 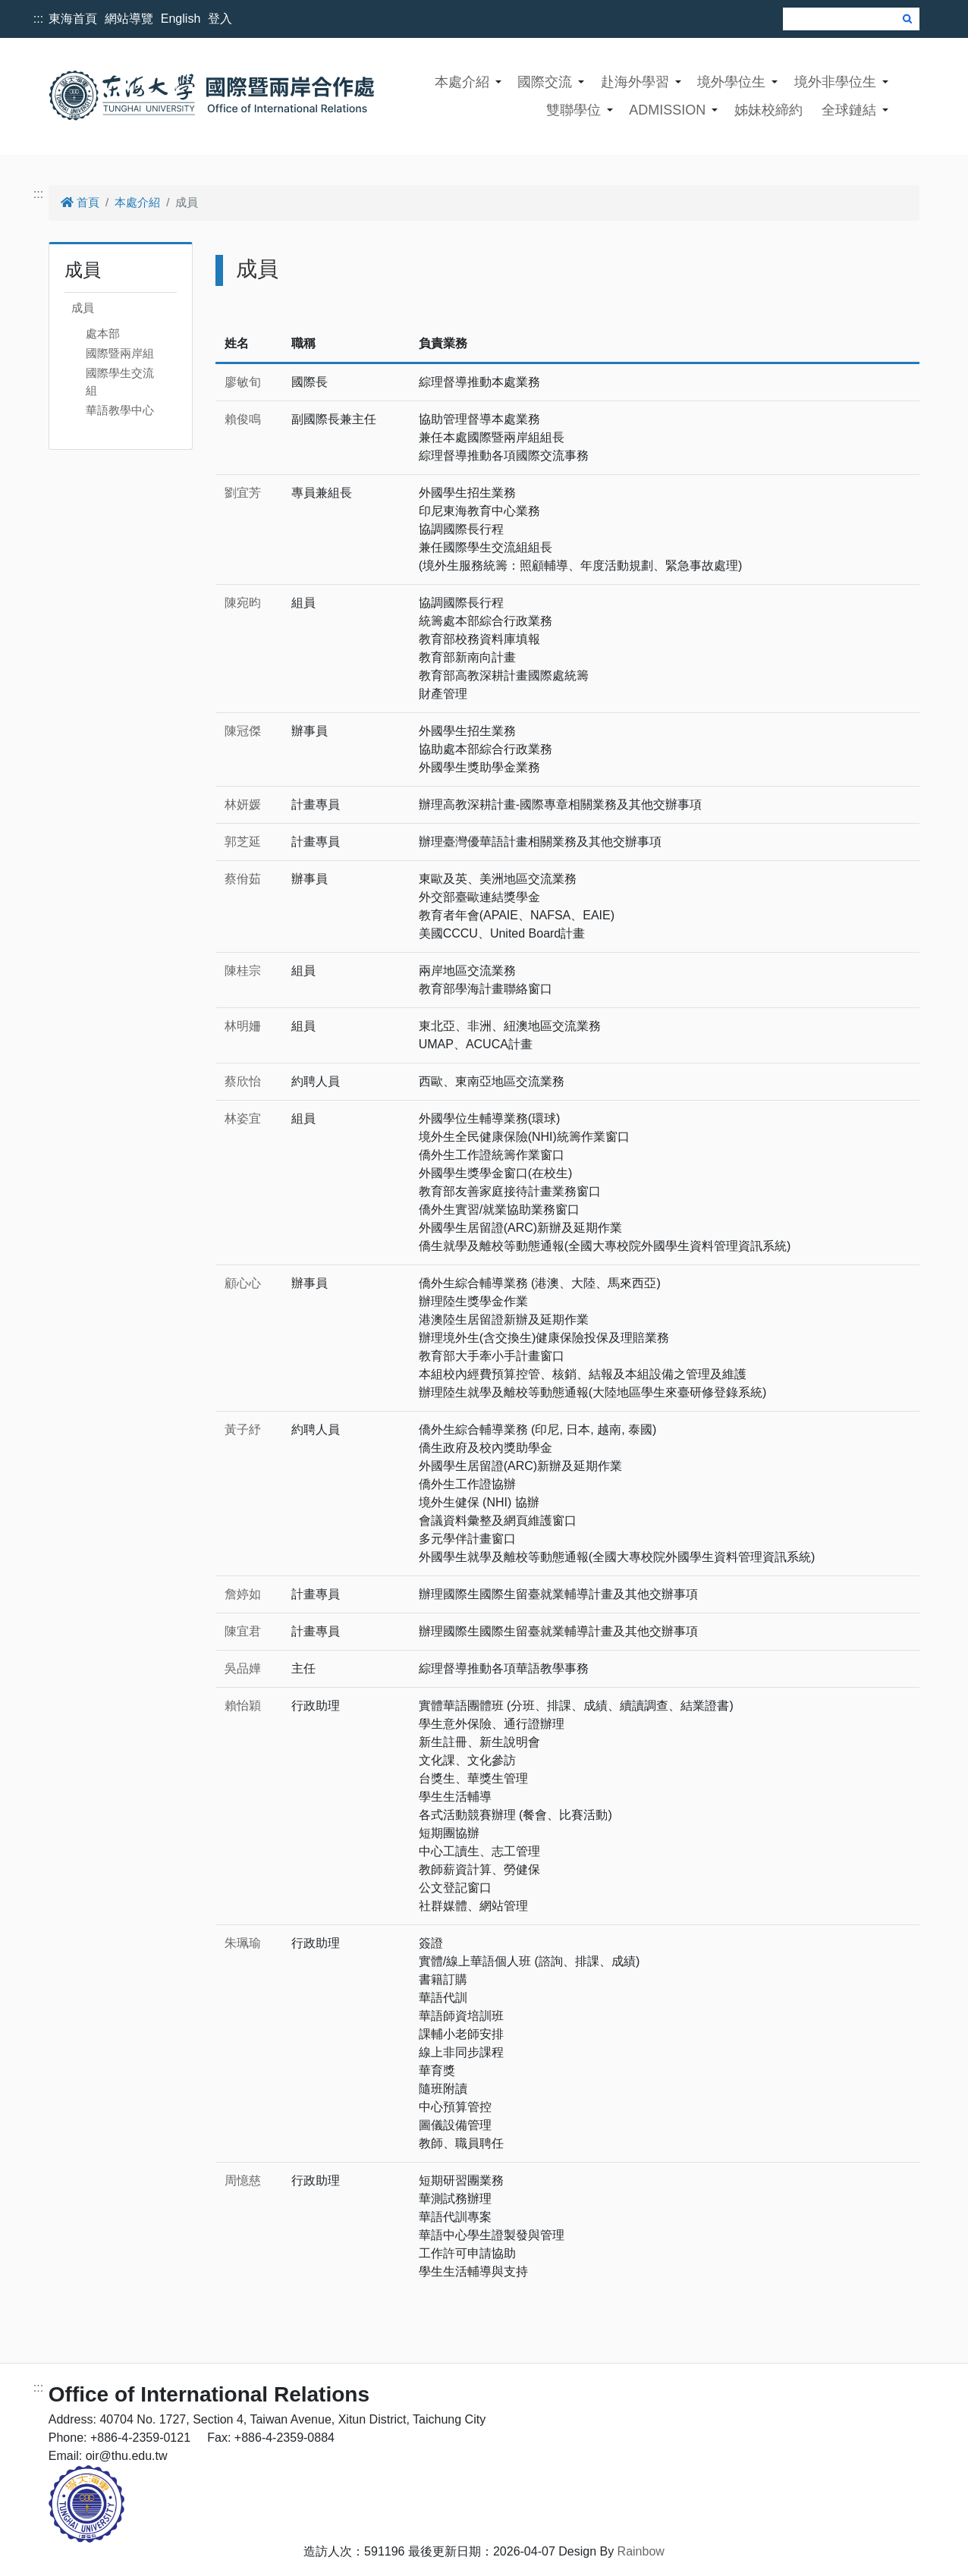 What do you see at coordinates (243, 602) in the screenshot?
I see `陳宛昀` at bounding box center [243, 602].